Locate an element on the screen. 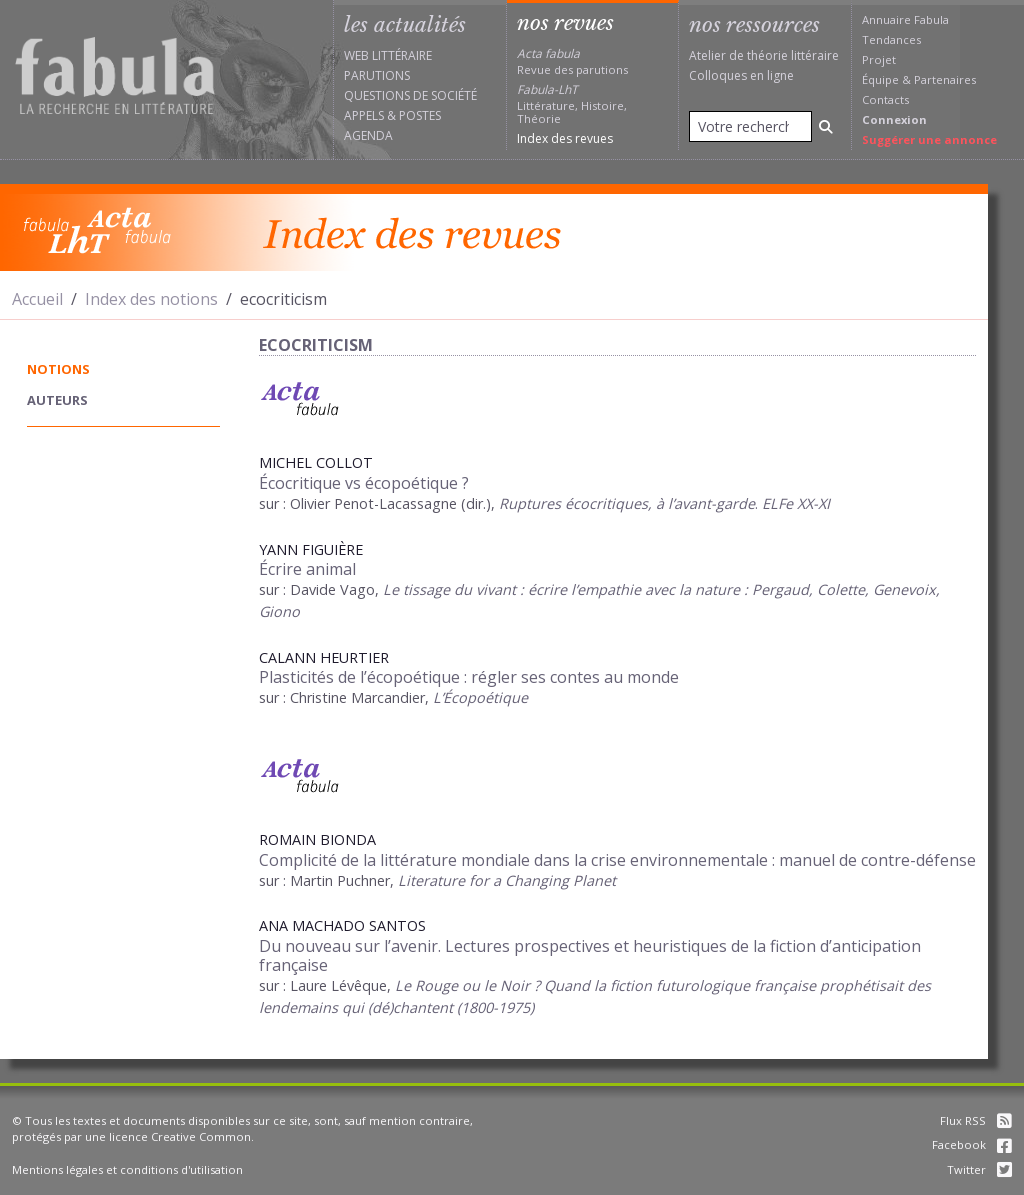  Flux RSS is located at coordinates (976, 1120).